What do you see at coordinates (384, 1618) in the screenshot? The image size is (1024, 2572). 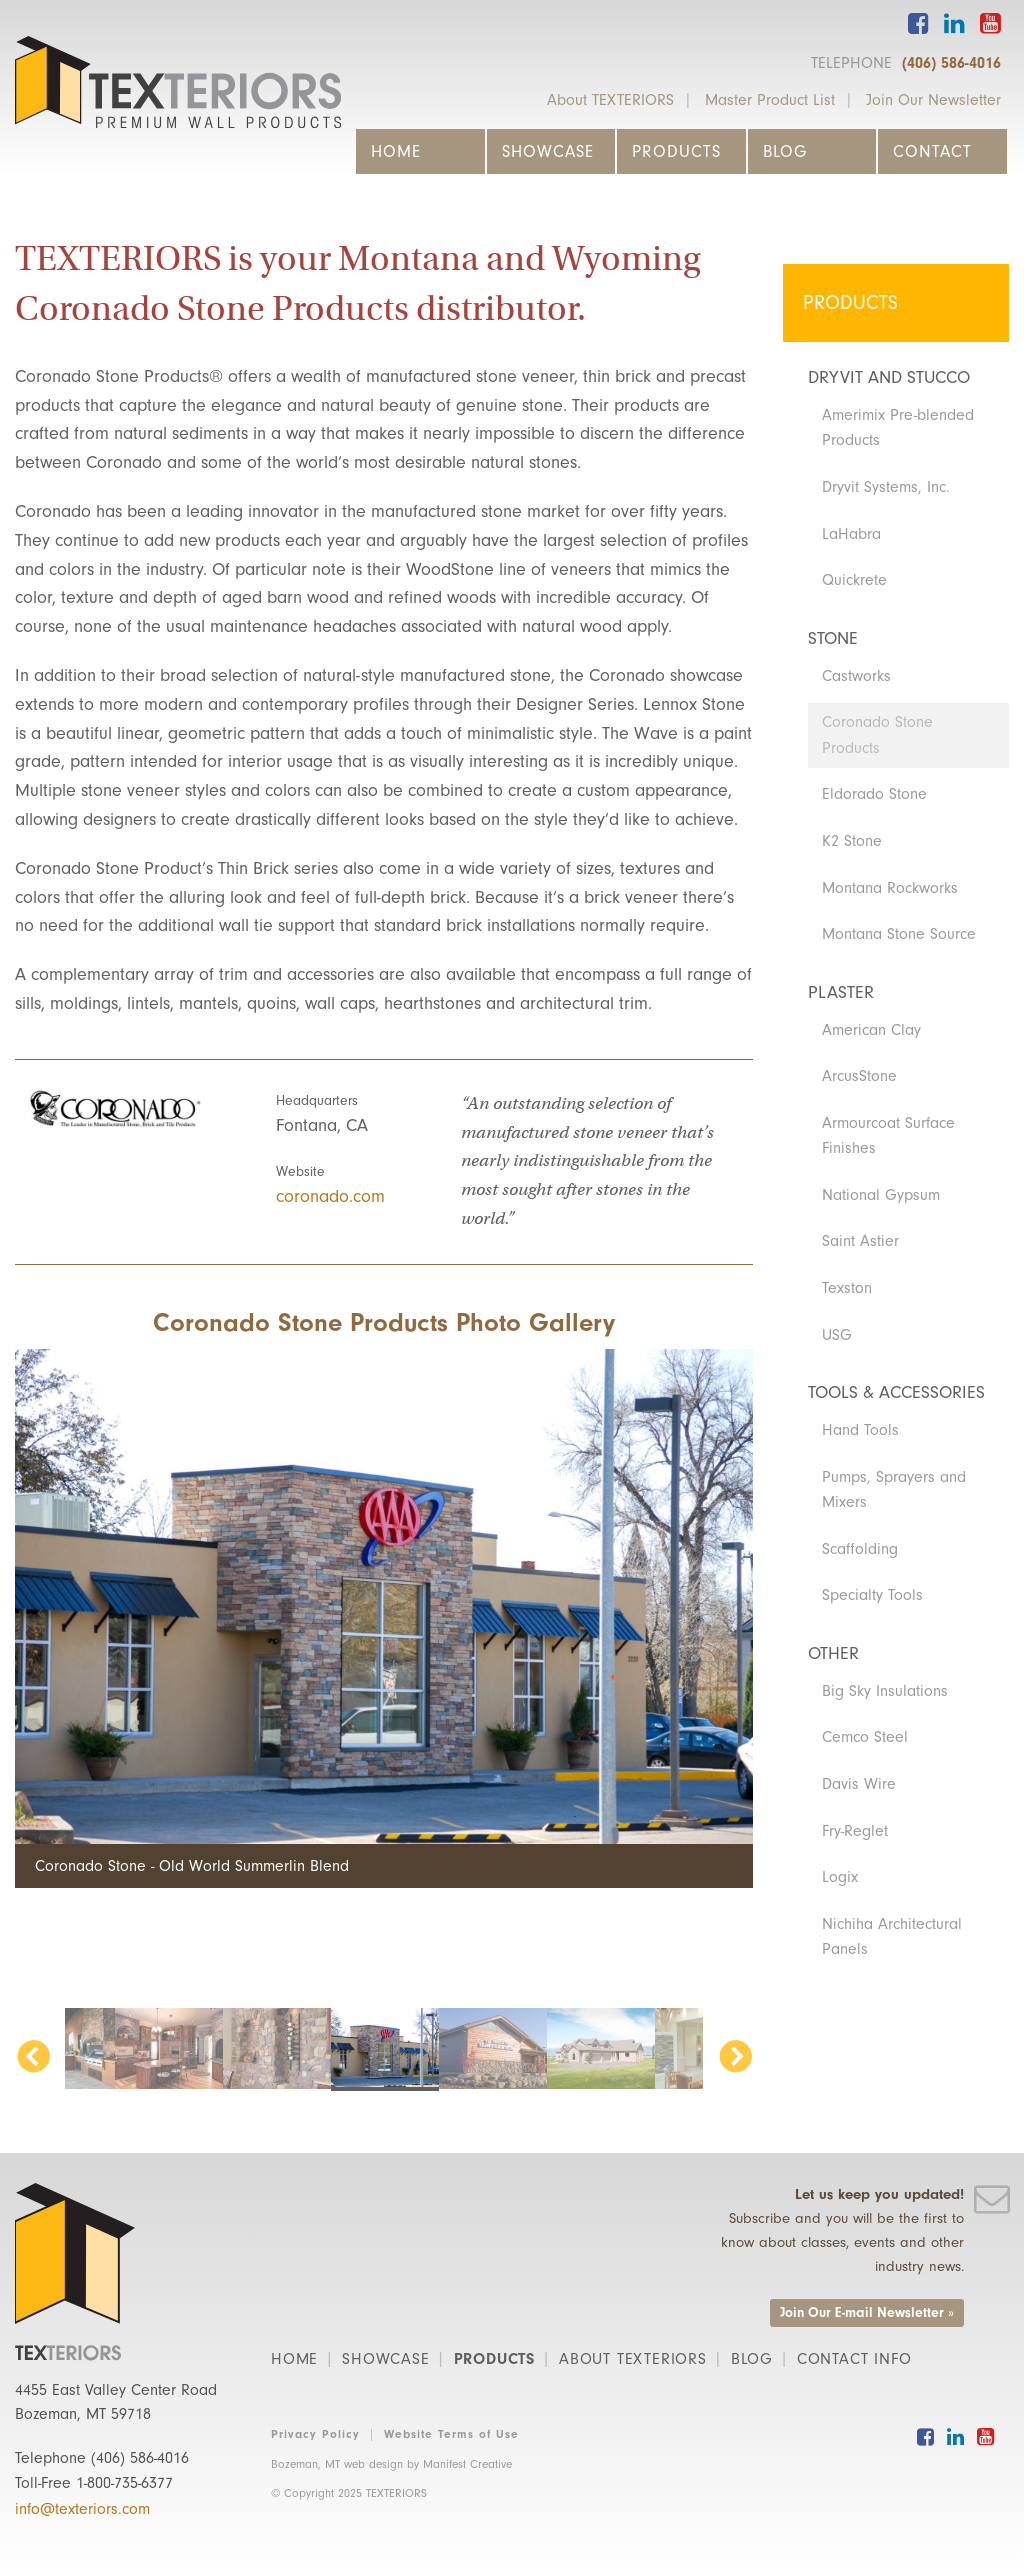 I see `[option]` at bounding box center [384, 1618].